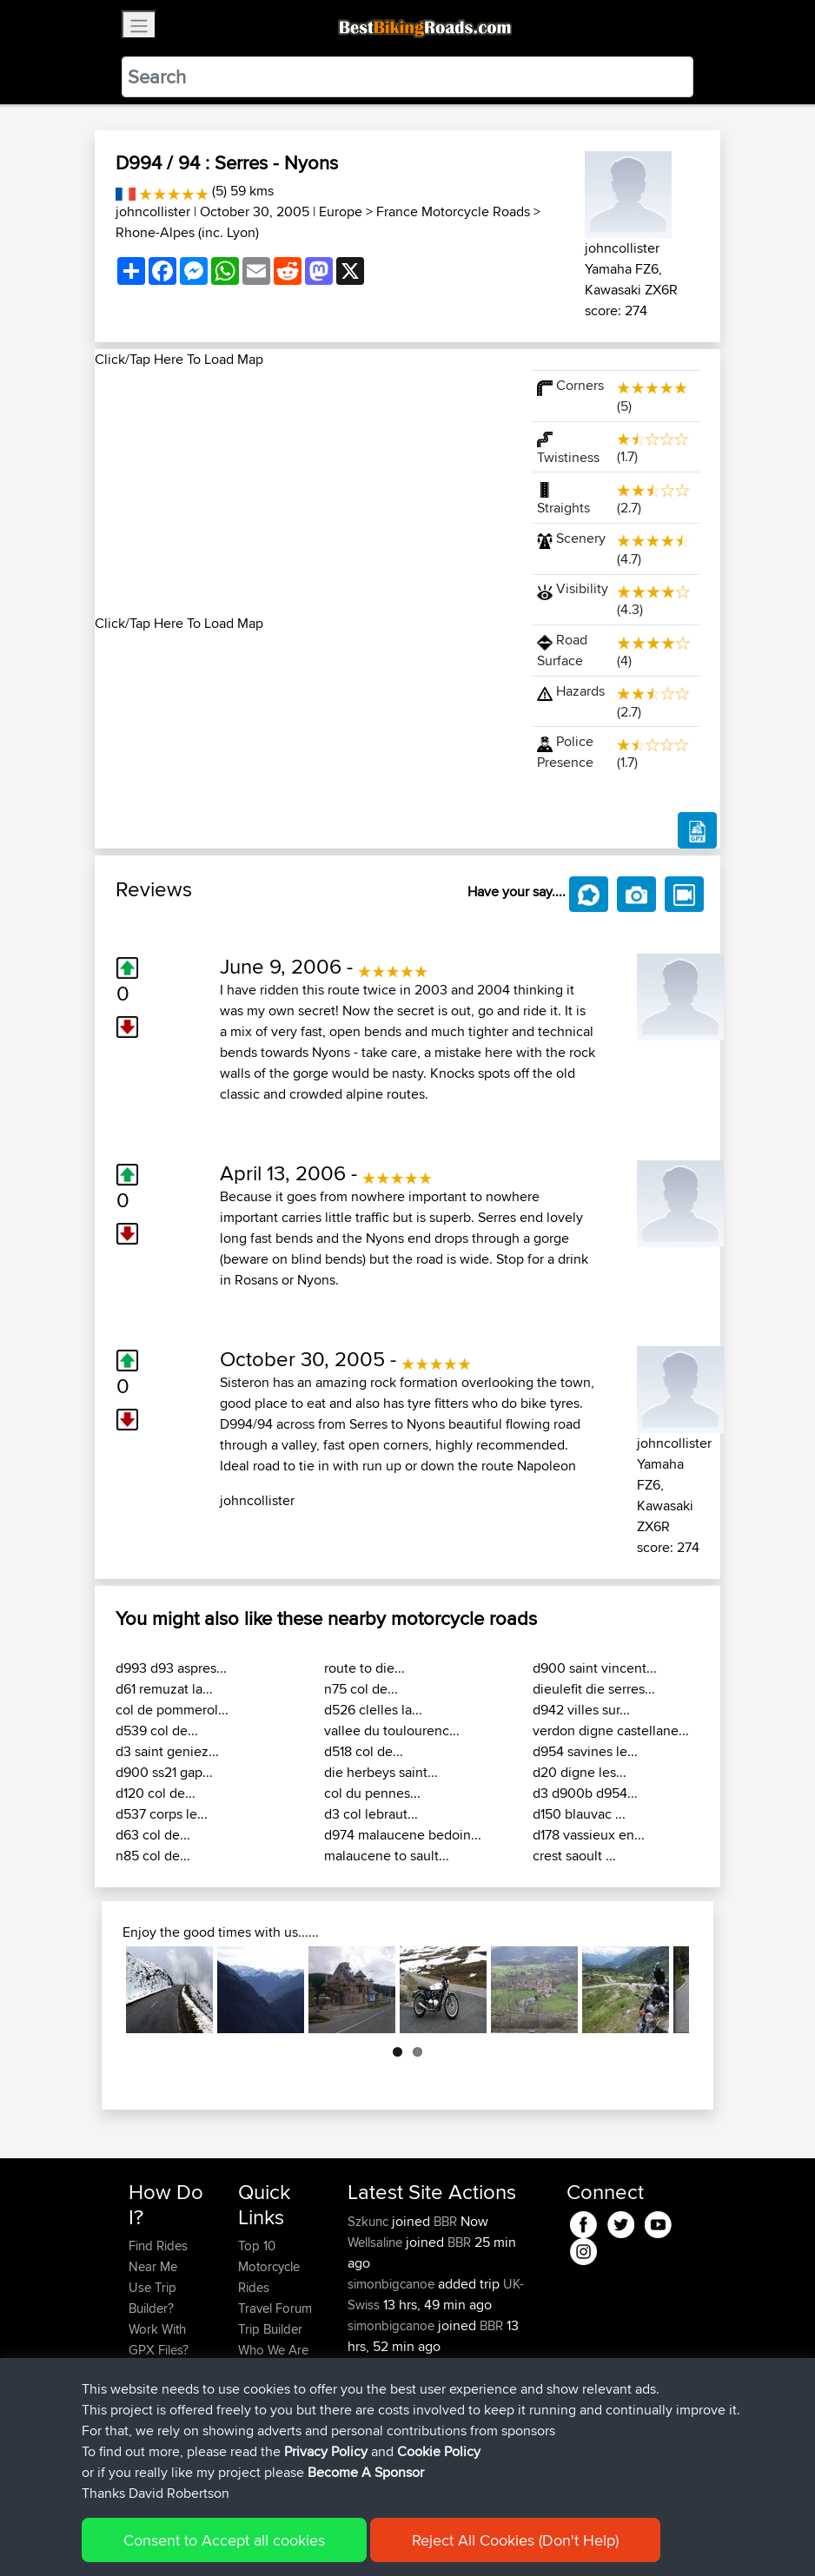  Describe the element at coordinates (162, 2381) in the screenshot. I see `Forgot Your Password?` at that location.